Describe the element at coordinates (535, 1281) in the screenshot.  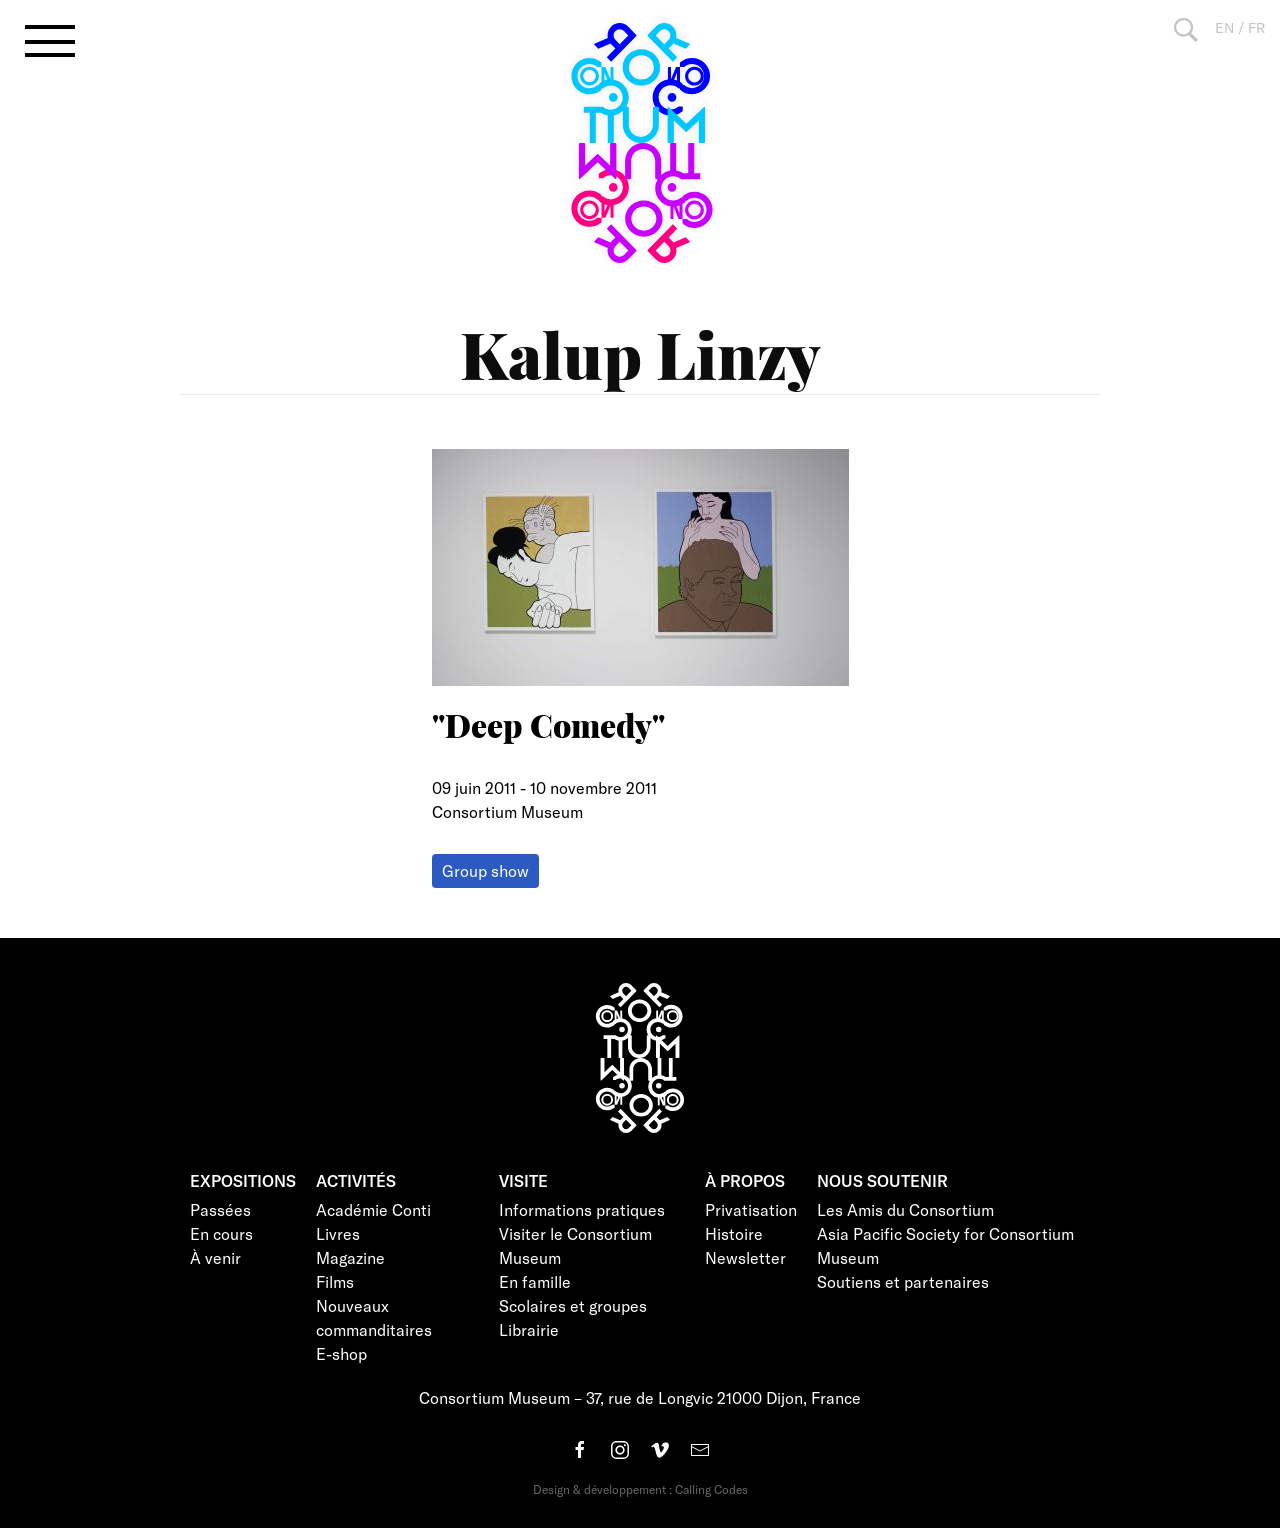
I see `En famille` at that location.